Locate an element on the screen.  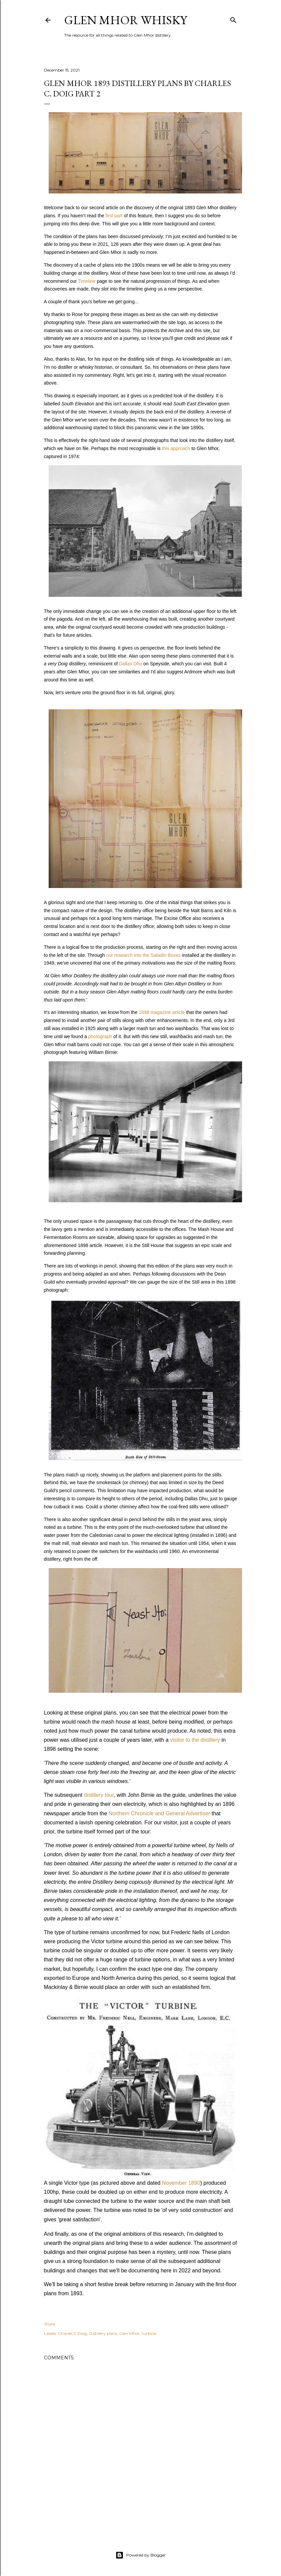
1898 magazine article is located at coordinates (162, 1012).